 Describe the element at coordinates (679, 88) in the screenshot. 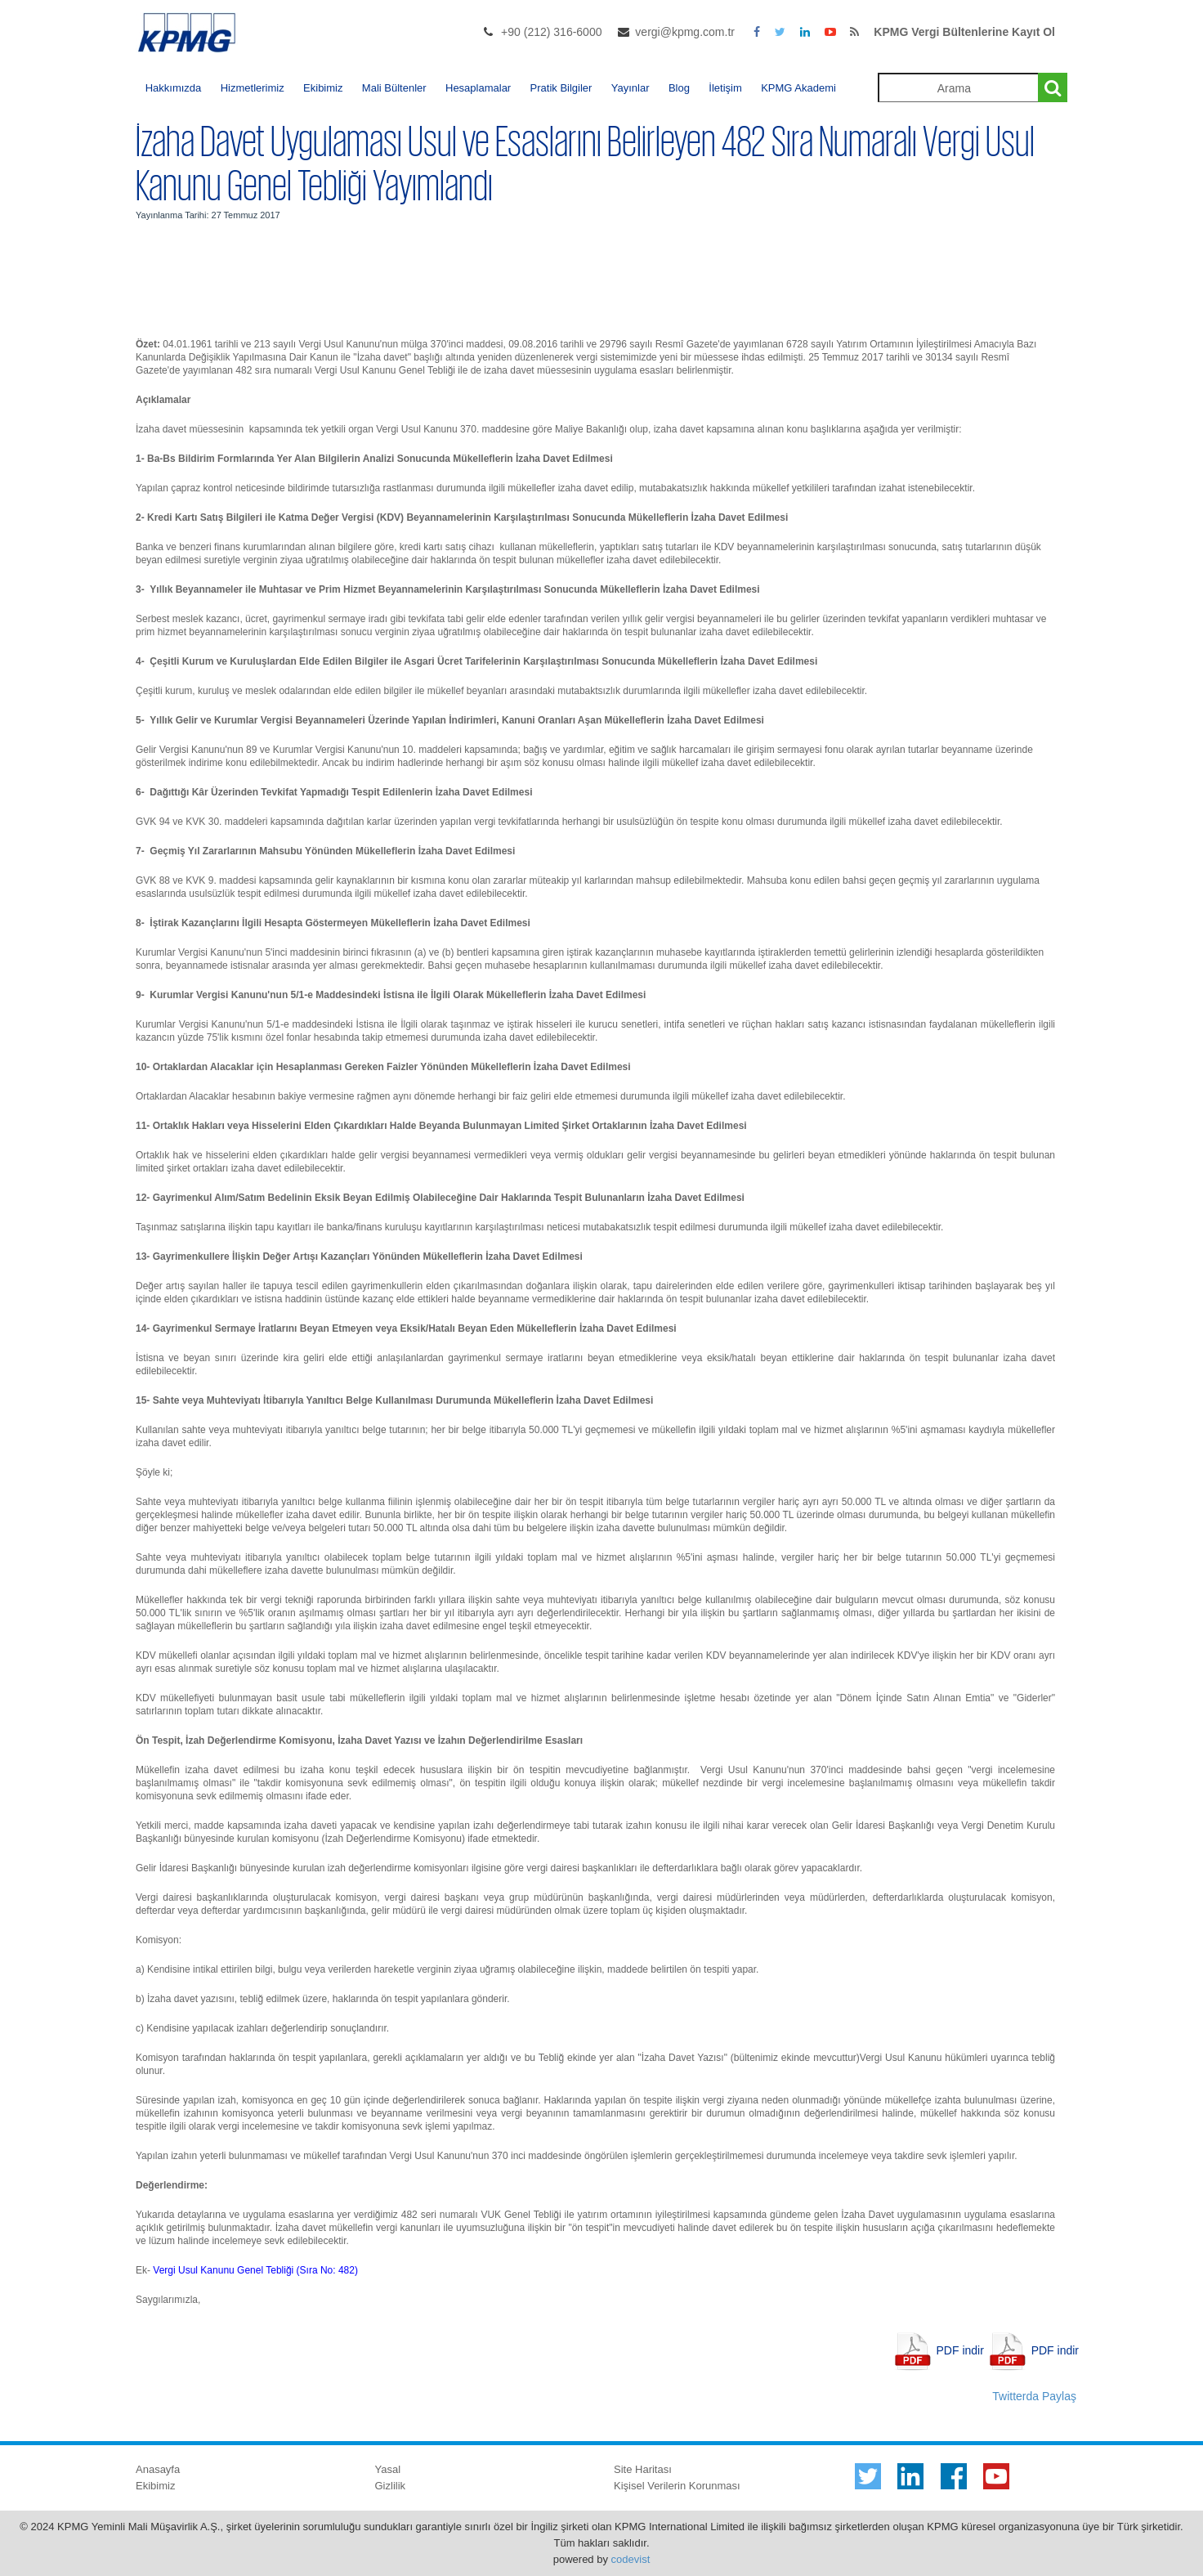

I see `Blog` at that location.